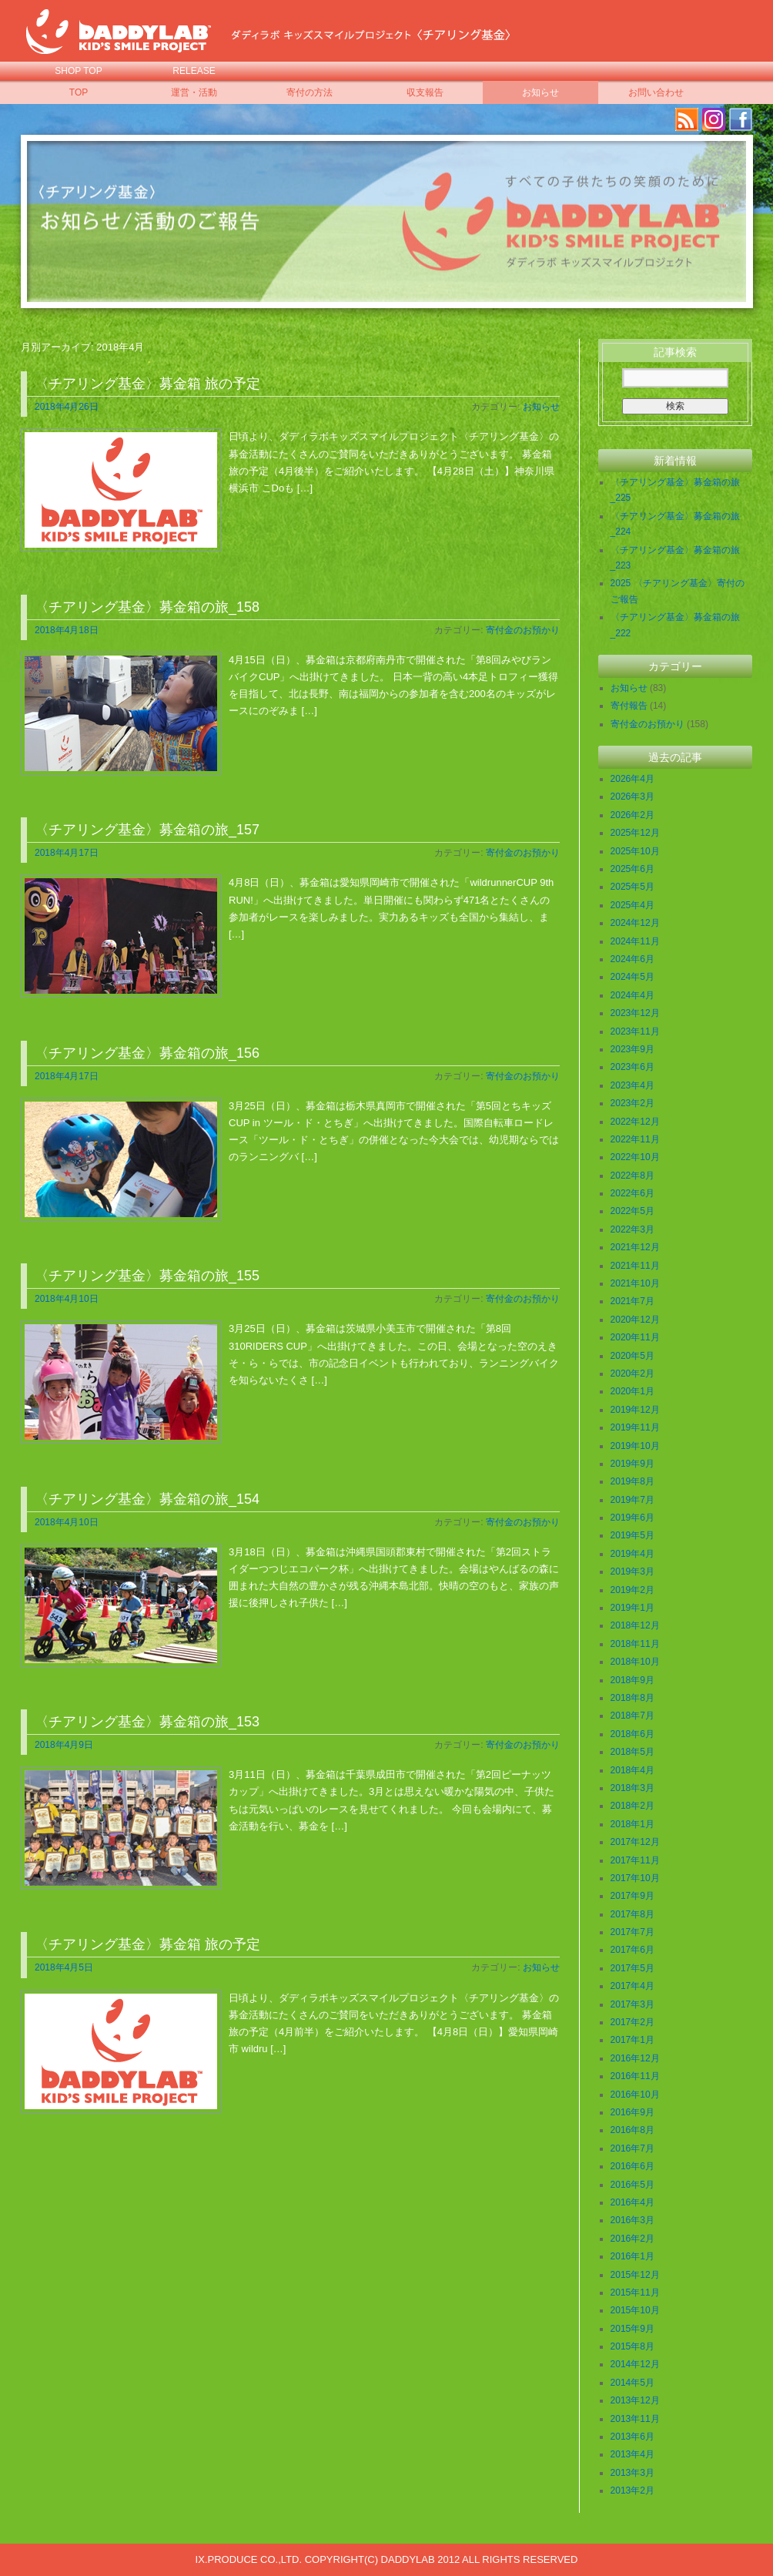  Describe the element at coordinates (147, 1721) in the screenshot. I see `〈チアリング基金〉募金箱の旅_153` at that location.